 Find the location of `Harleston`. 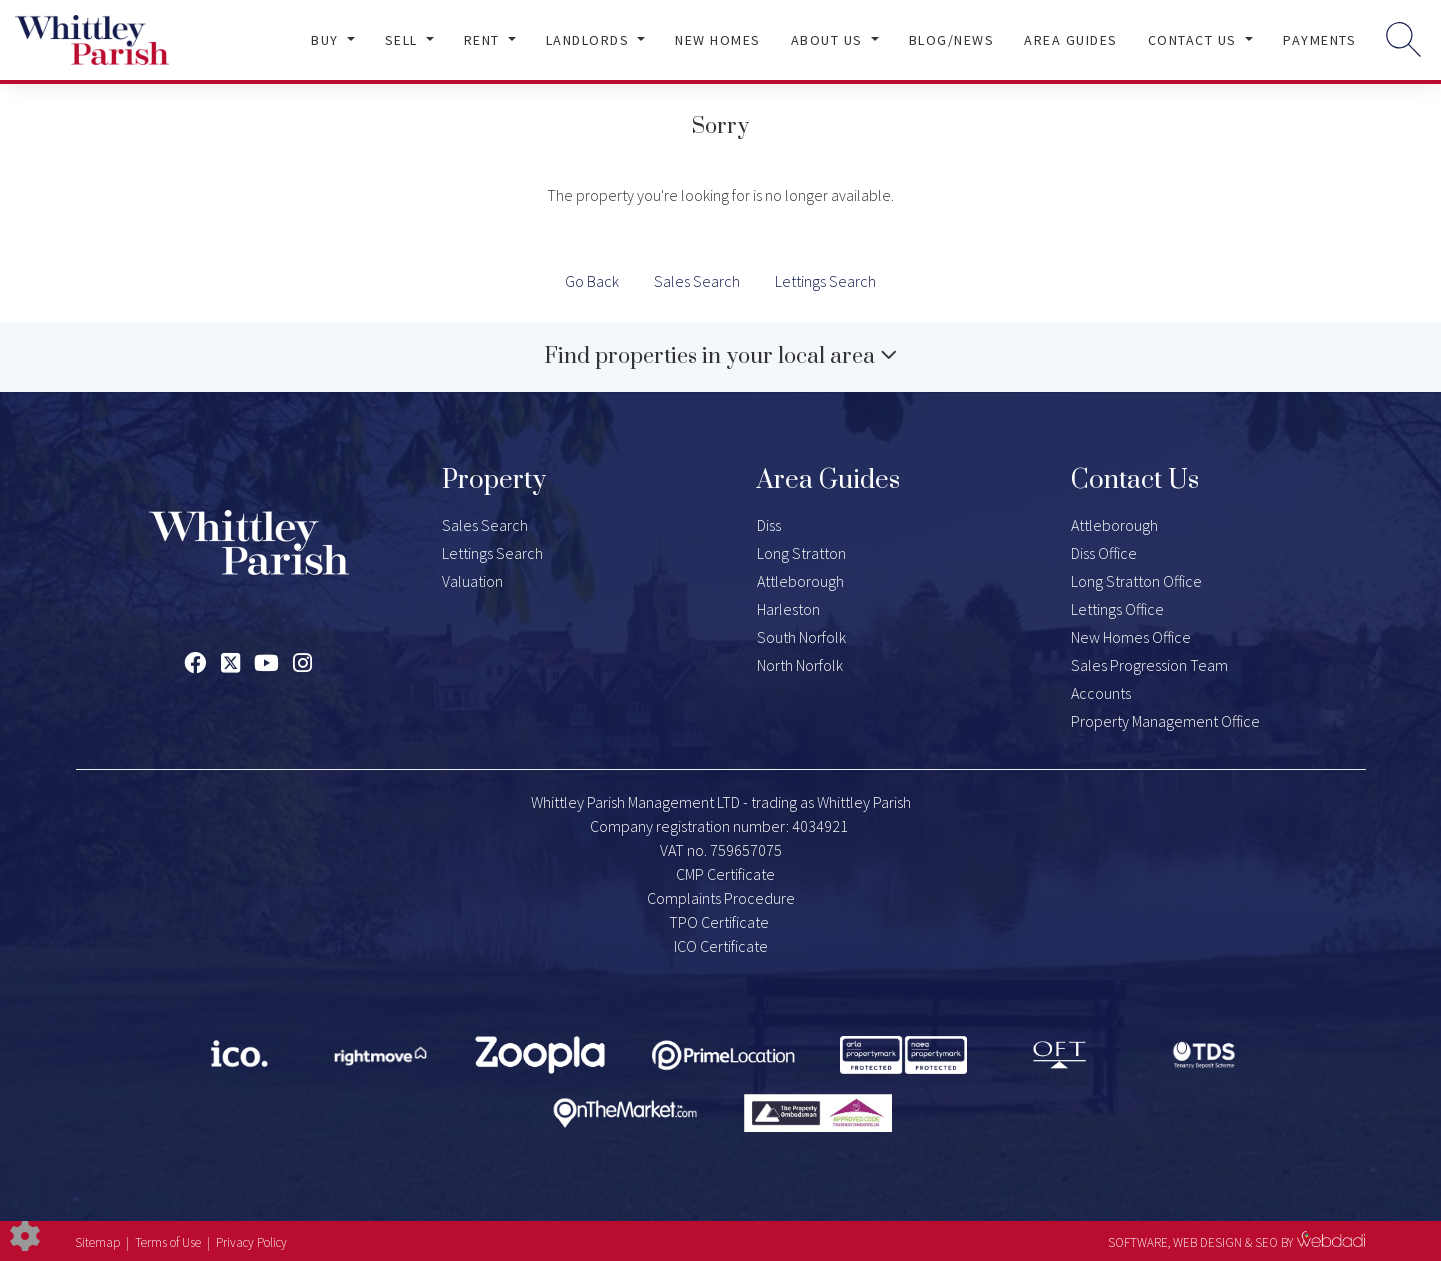

Harleston is located at coordinates (788, 609).